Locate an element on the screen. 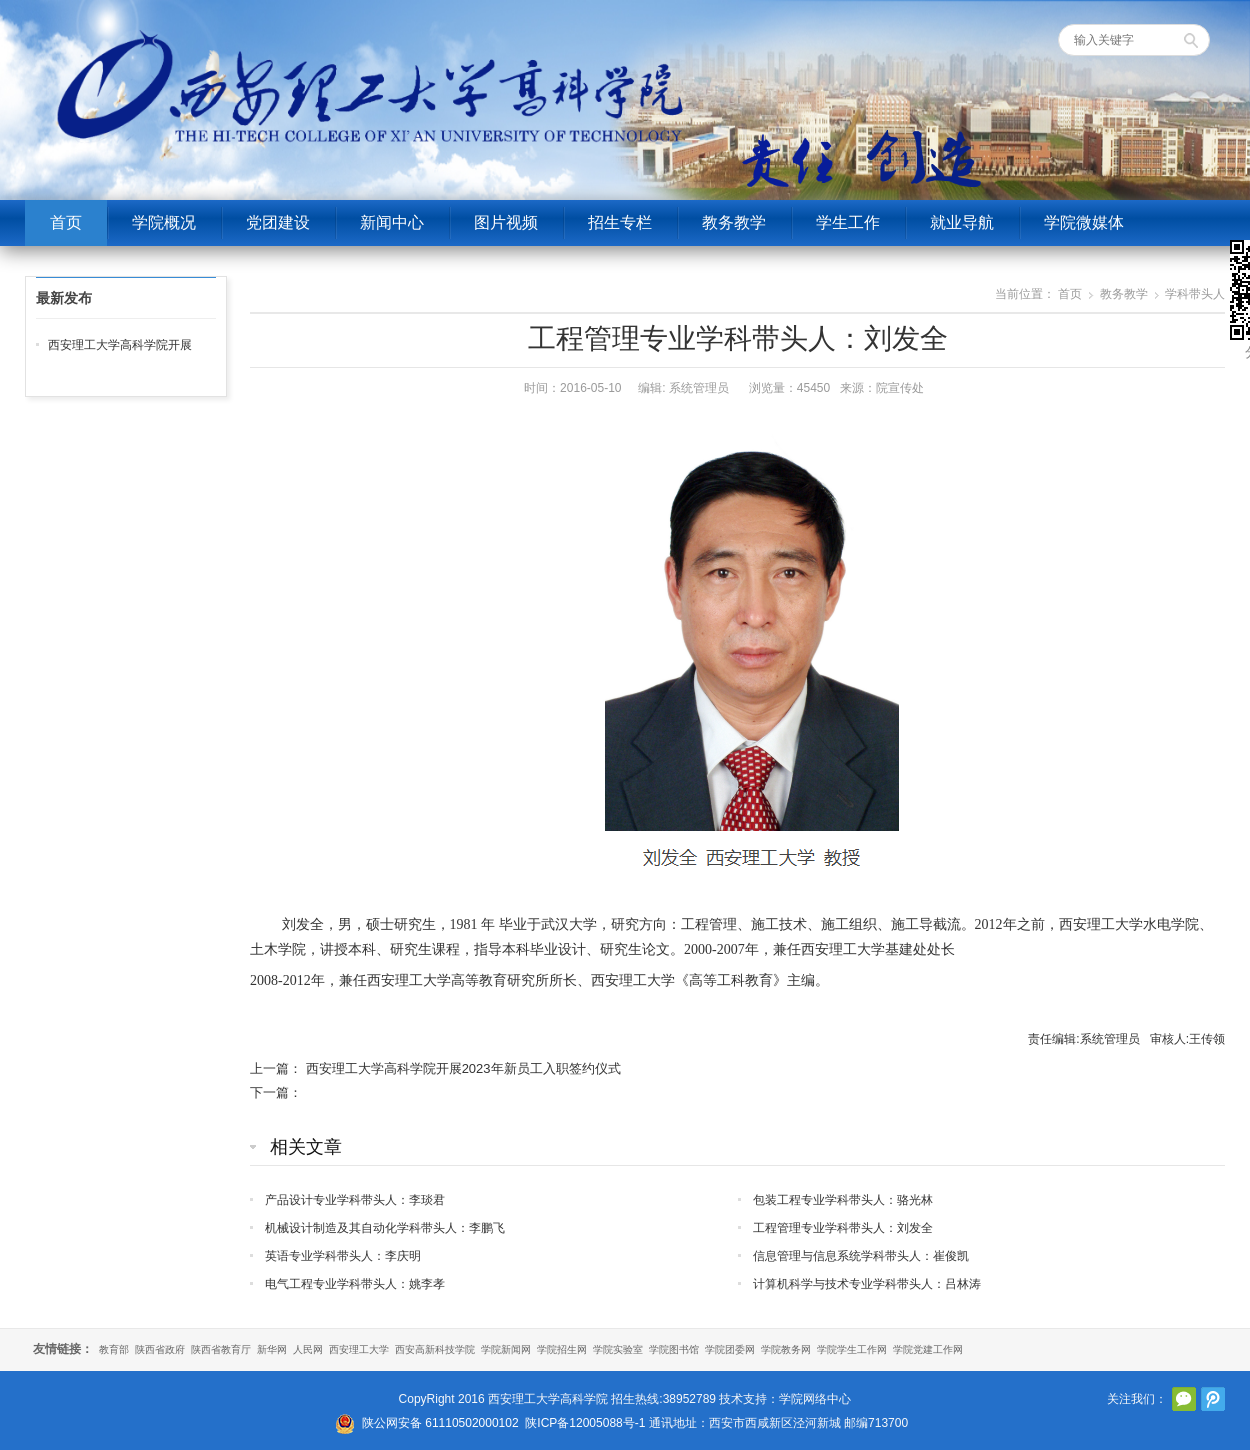 This screenshot has width=1250, height=1450. 陕ICP备12005088号-1 is located at coordinates (585, 1423).